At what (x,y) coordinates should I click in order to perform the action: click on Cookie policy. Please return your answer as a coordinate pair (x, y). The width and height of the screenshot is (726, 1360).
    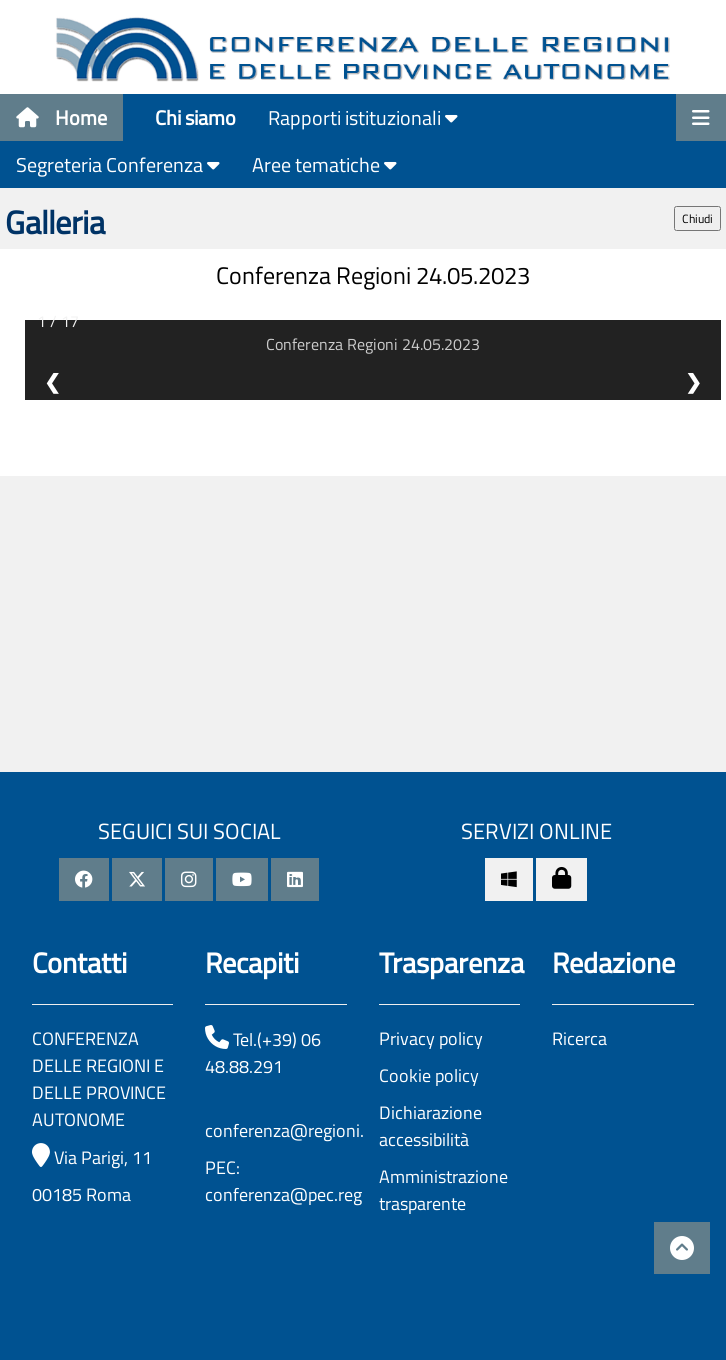
    Looking at the image, I should click on (429, 1075).